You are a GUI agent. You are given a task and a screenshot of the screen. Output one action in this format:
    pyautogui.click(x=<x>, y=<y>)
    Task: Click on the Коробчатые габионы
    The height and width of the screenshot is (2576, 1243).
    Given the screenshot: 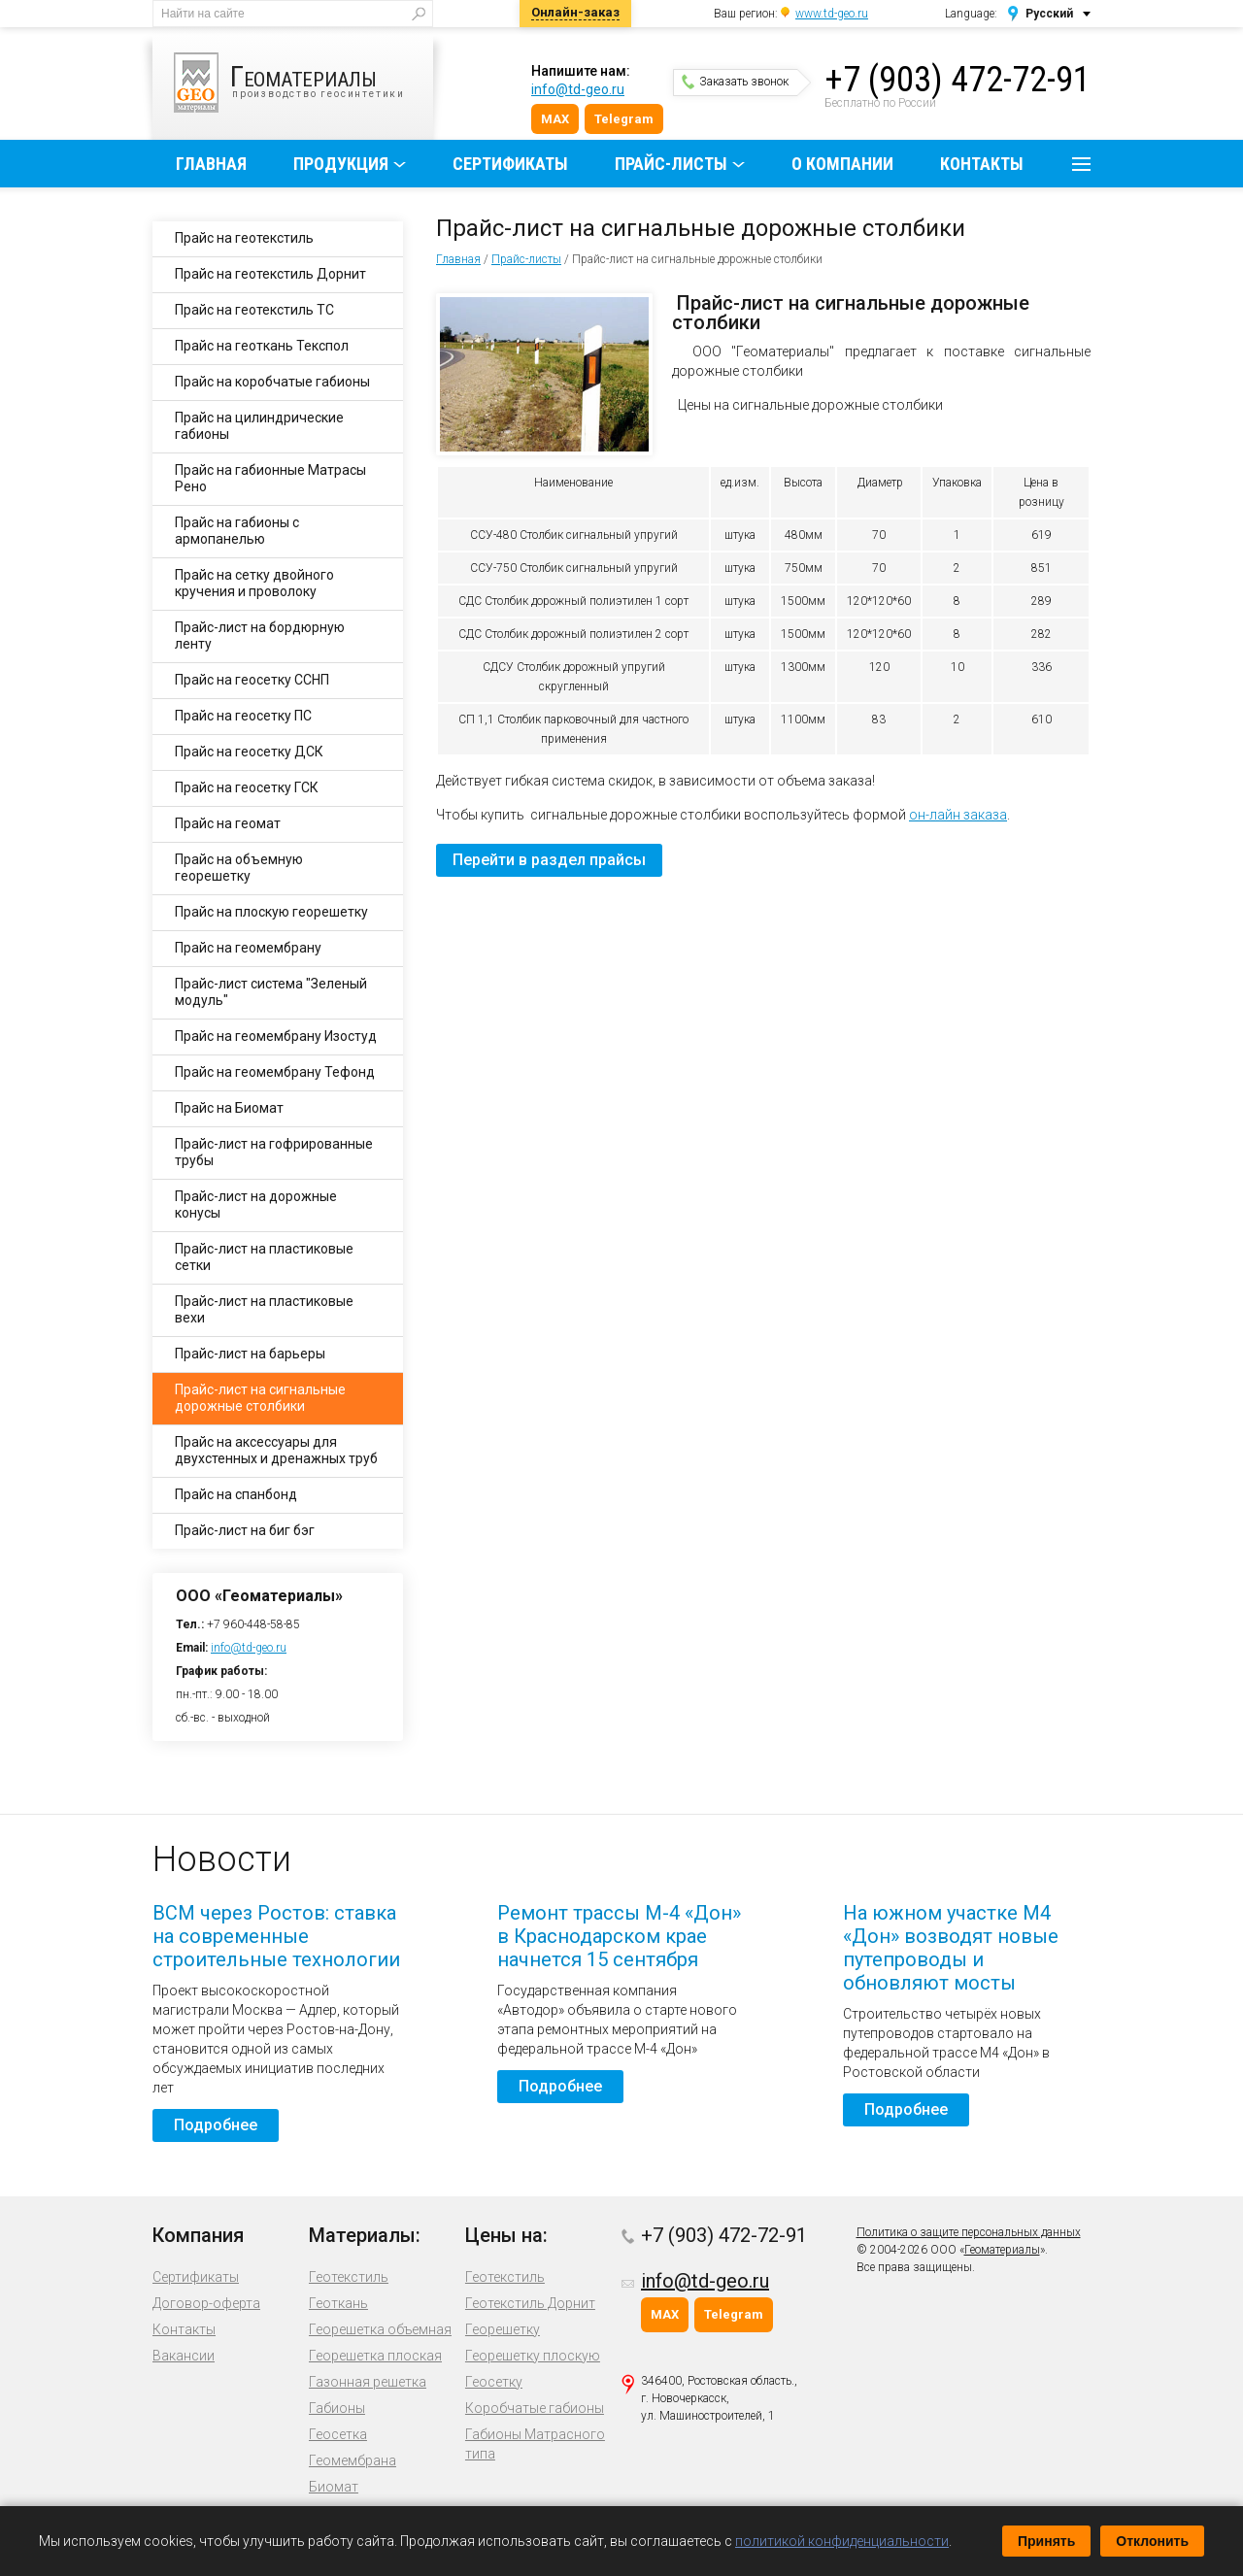 What is the action you would take?
    pyautogui.click(x=534, y=2408)
    